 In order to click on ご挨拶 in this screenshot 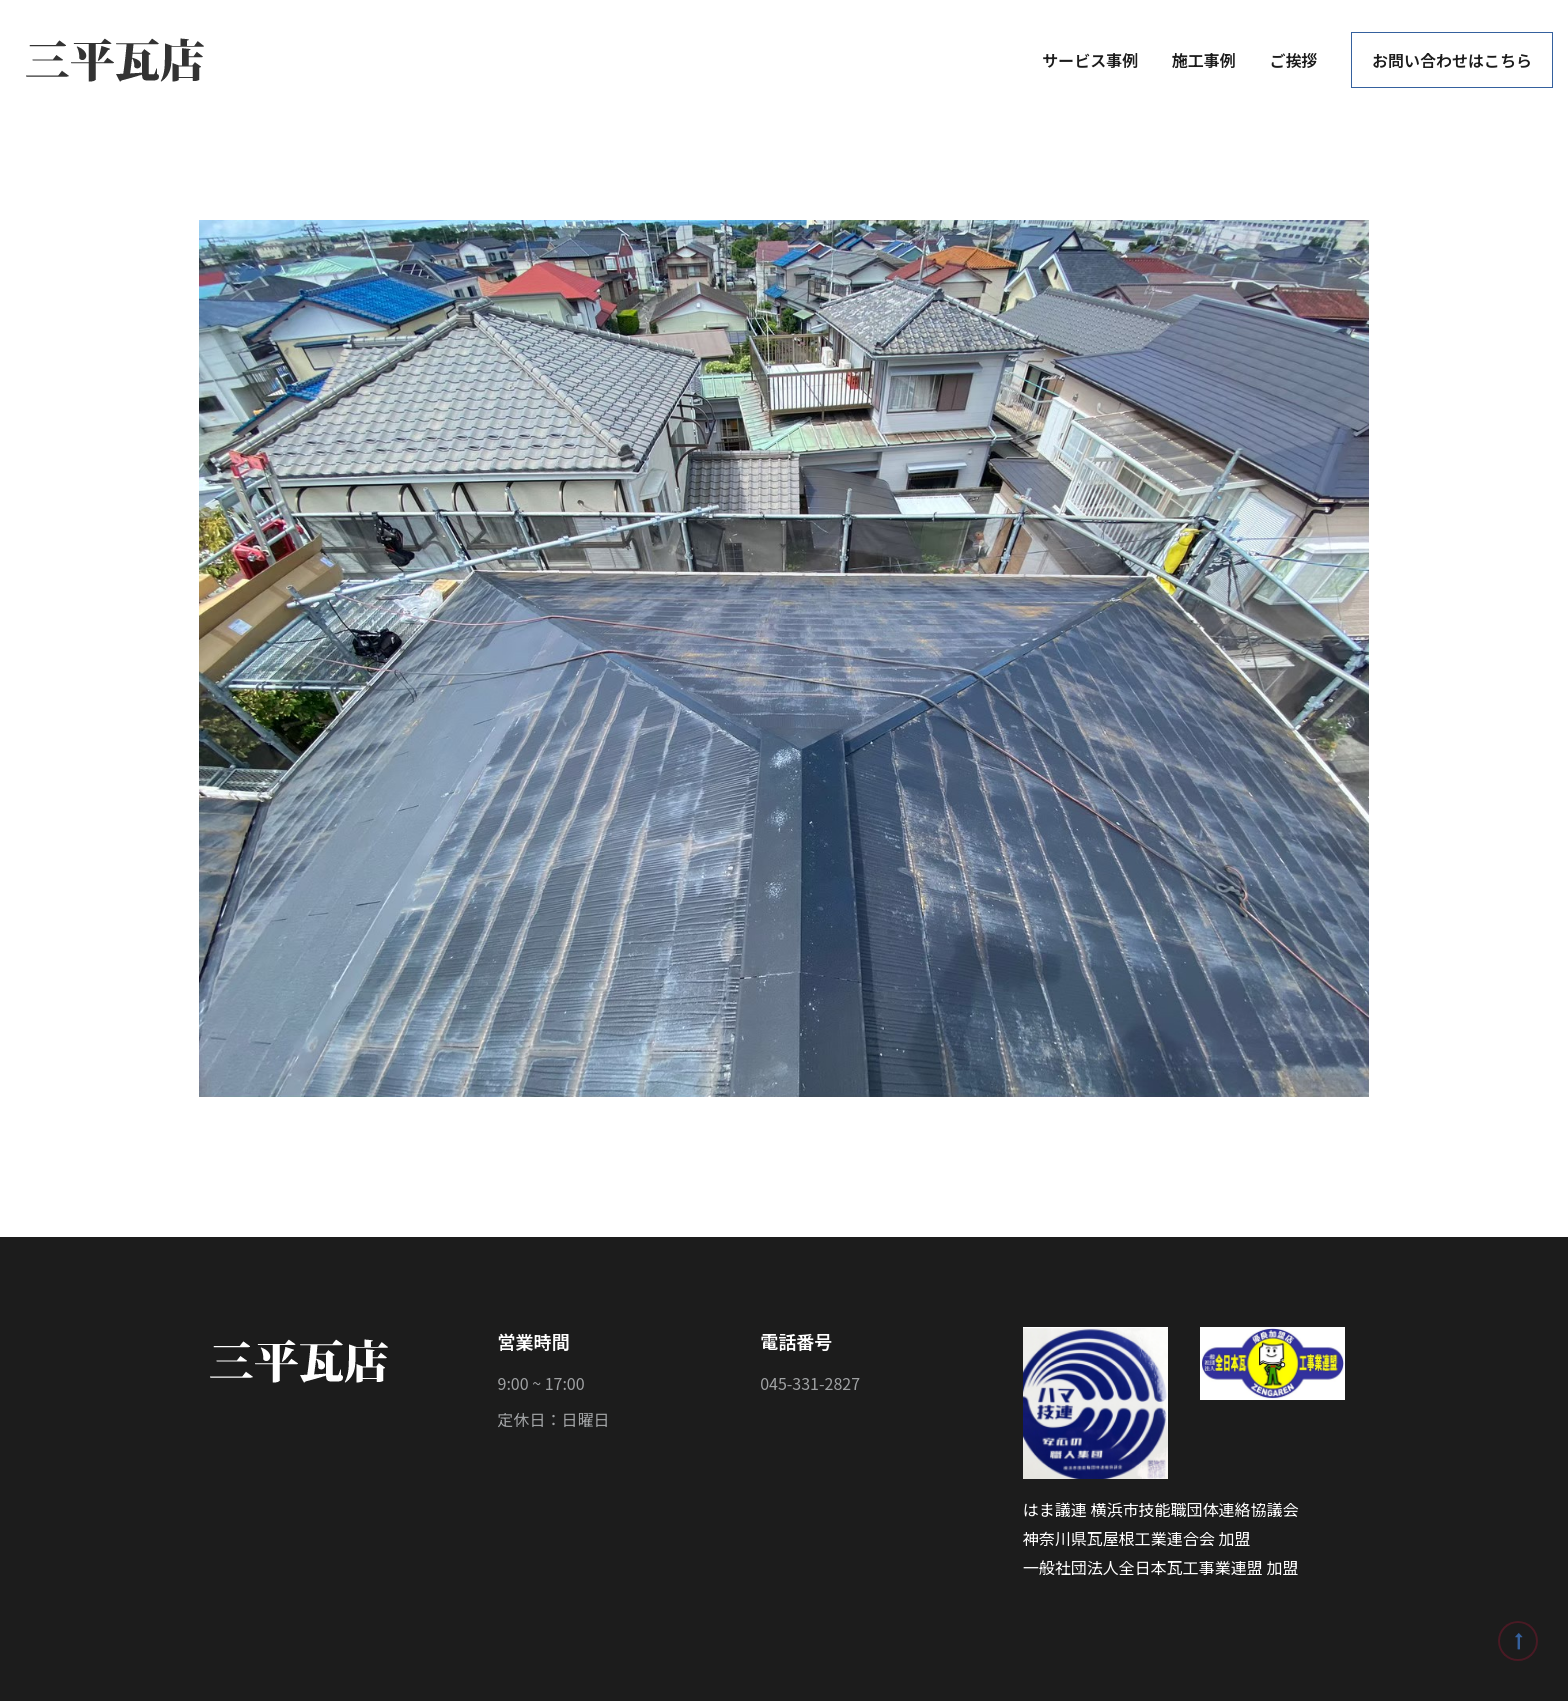, I will do `click(1293, 60)`.